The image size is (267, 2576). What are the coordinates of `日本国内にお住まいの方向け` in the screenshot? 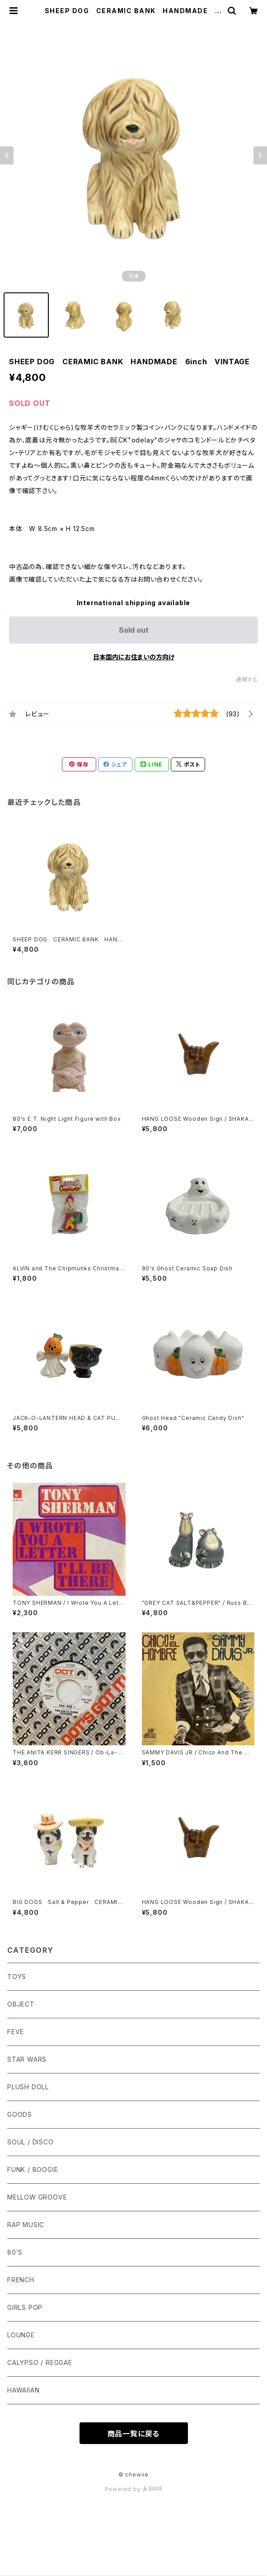 It's located at (133, 657).